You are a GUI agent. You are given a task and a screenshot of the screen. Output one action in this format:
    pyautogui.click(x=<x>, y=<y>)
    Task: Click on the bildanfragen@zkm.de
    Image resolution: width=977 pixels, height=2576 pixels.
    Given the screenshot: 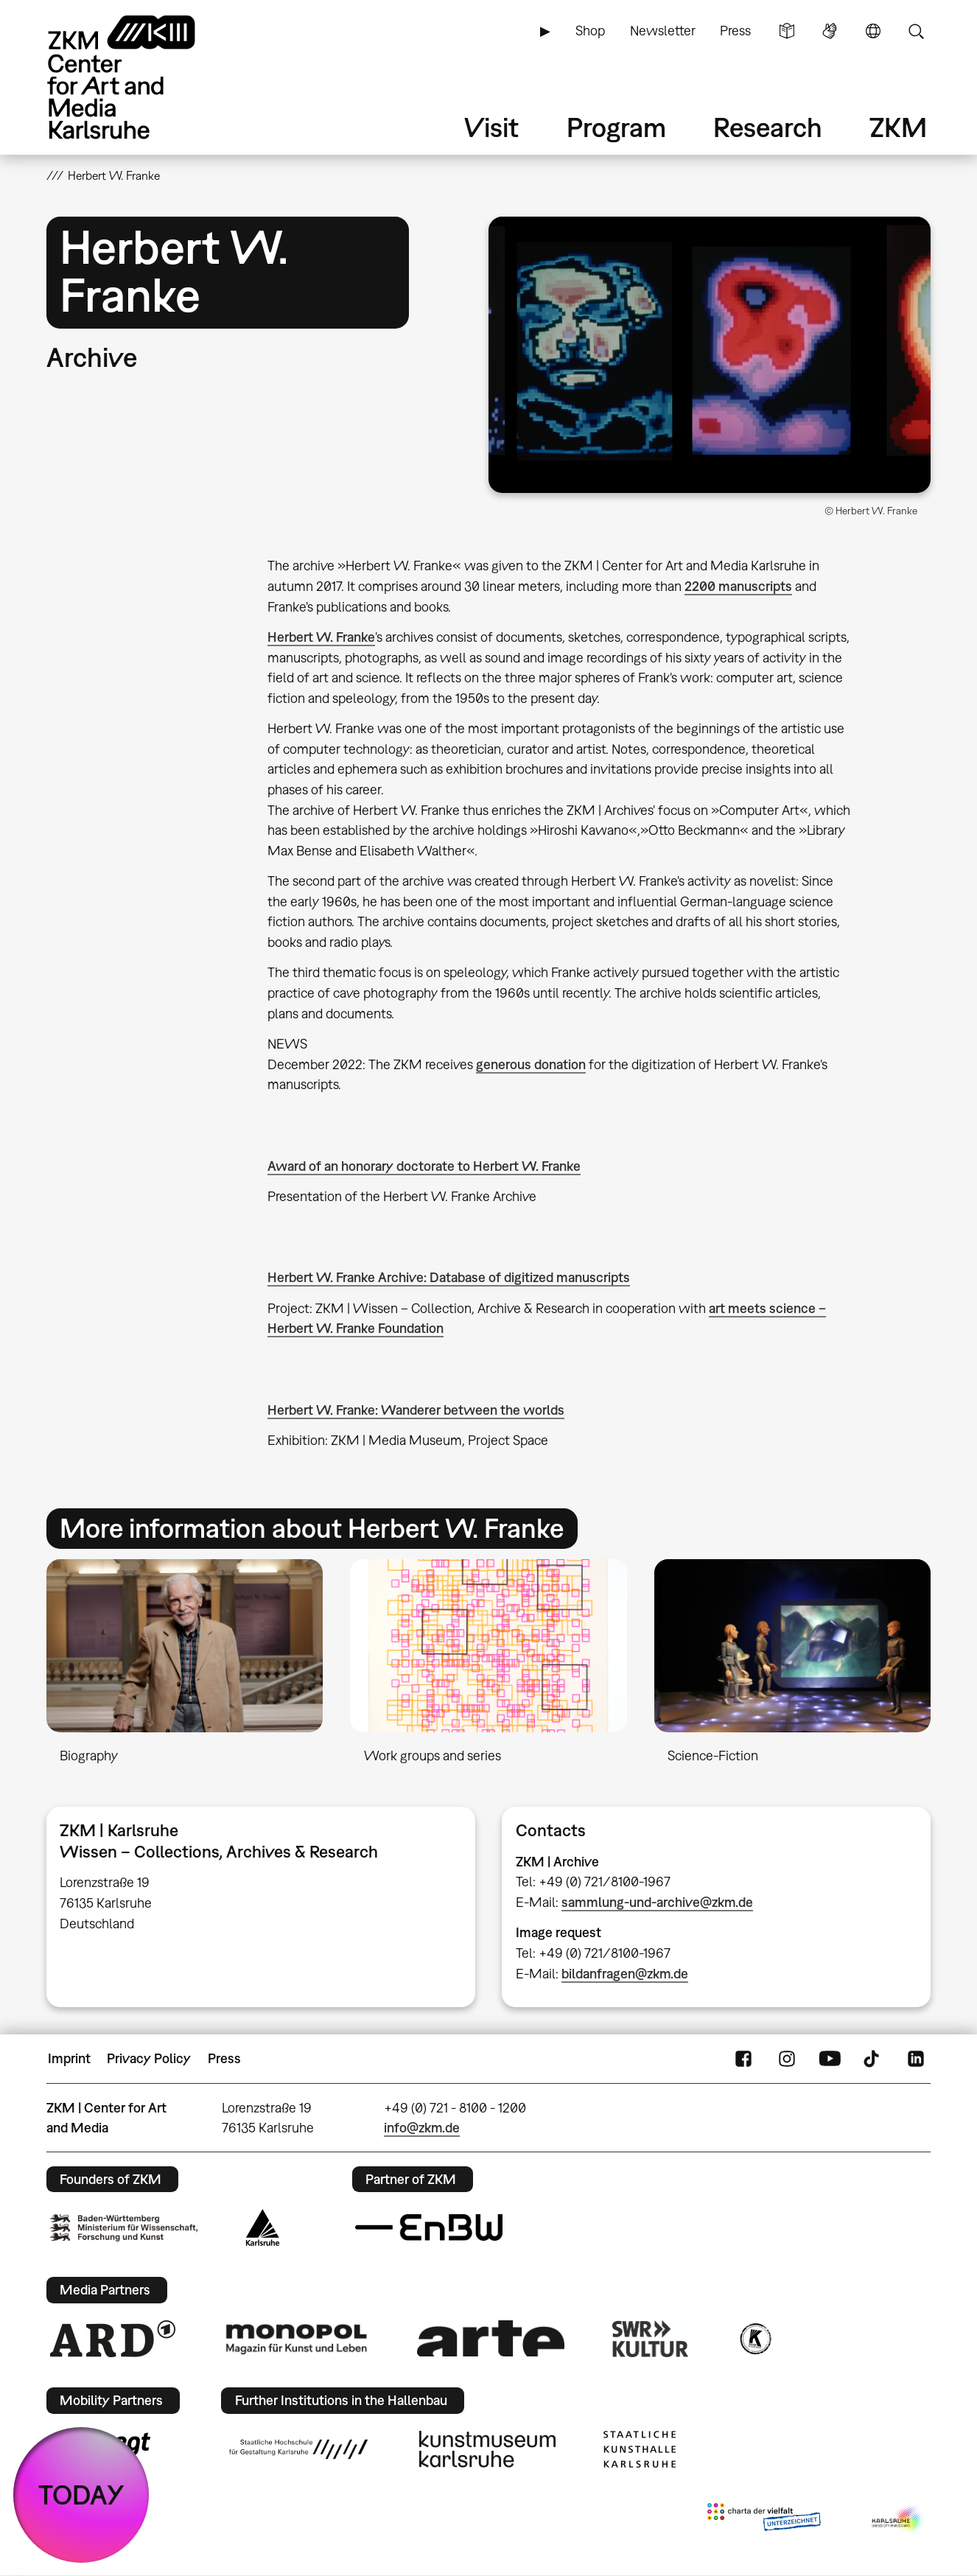 What is the action you would take?
    pyautogui.click(x=624, y=1973)
    